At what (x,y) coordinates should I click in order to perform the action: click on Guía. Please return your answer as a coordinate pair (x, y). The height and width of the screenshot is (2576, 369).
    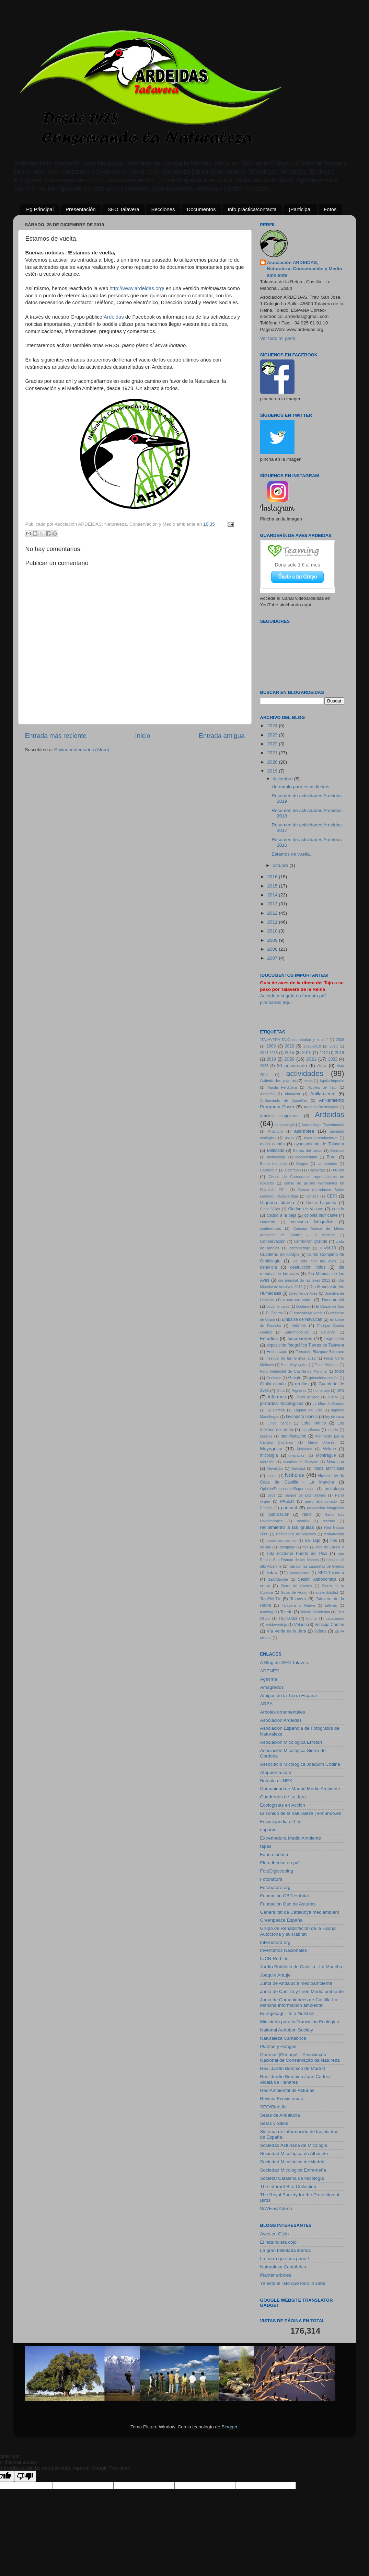
    Looking at the image, I should click on (281, 1390).